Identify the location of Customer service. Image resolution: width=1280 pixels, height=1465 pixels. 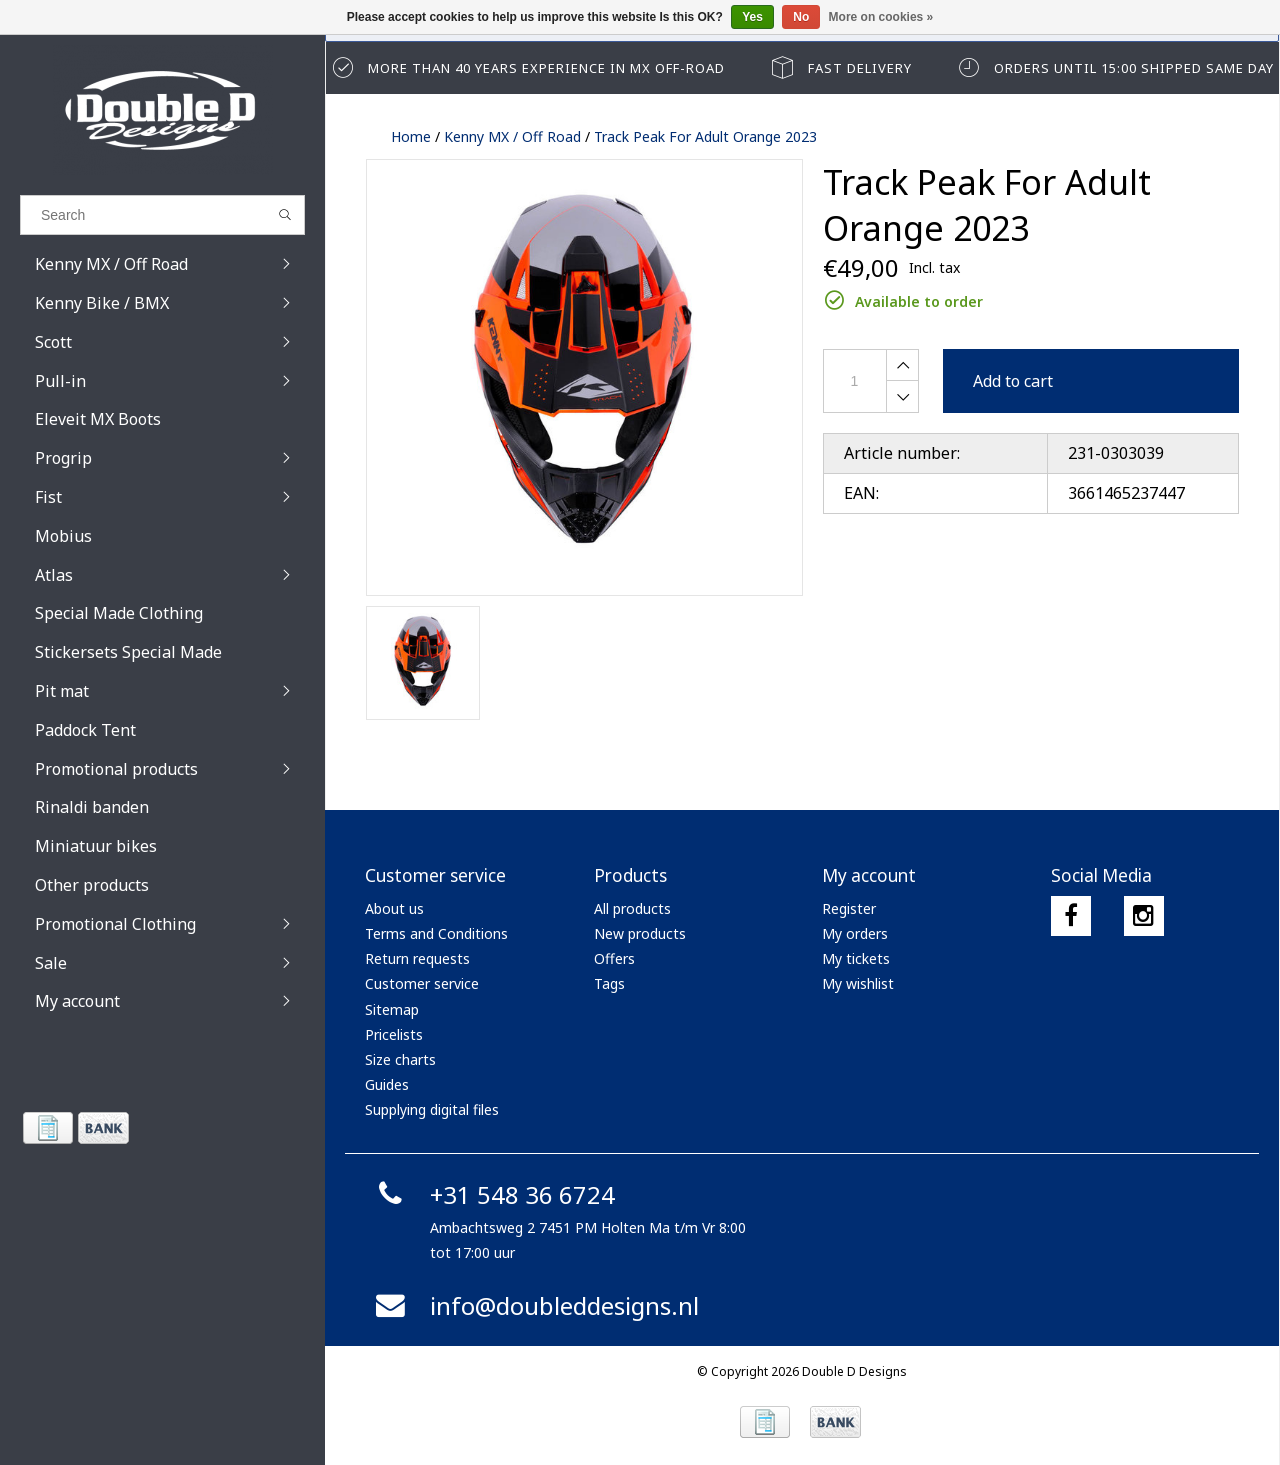
(422, 983).